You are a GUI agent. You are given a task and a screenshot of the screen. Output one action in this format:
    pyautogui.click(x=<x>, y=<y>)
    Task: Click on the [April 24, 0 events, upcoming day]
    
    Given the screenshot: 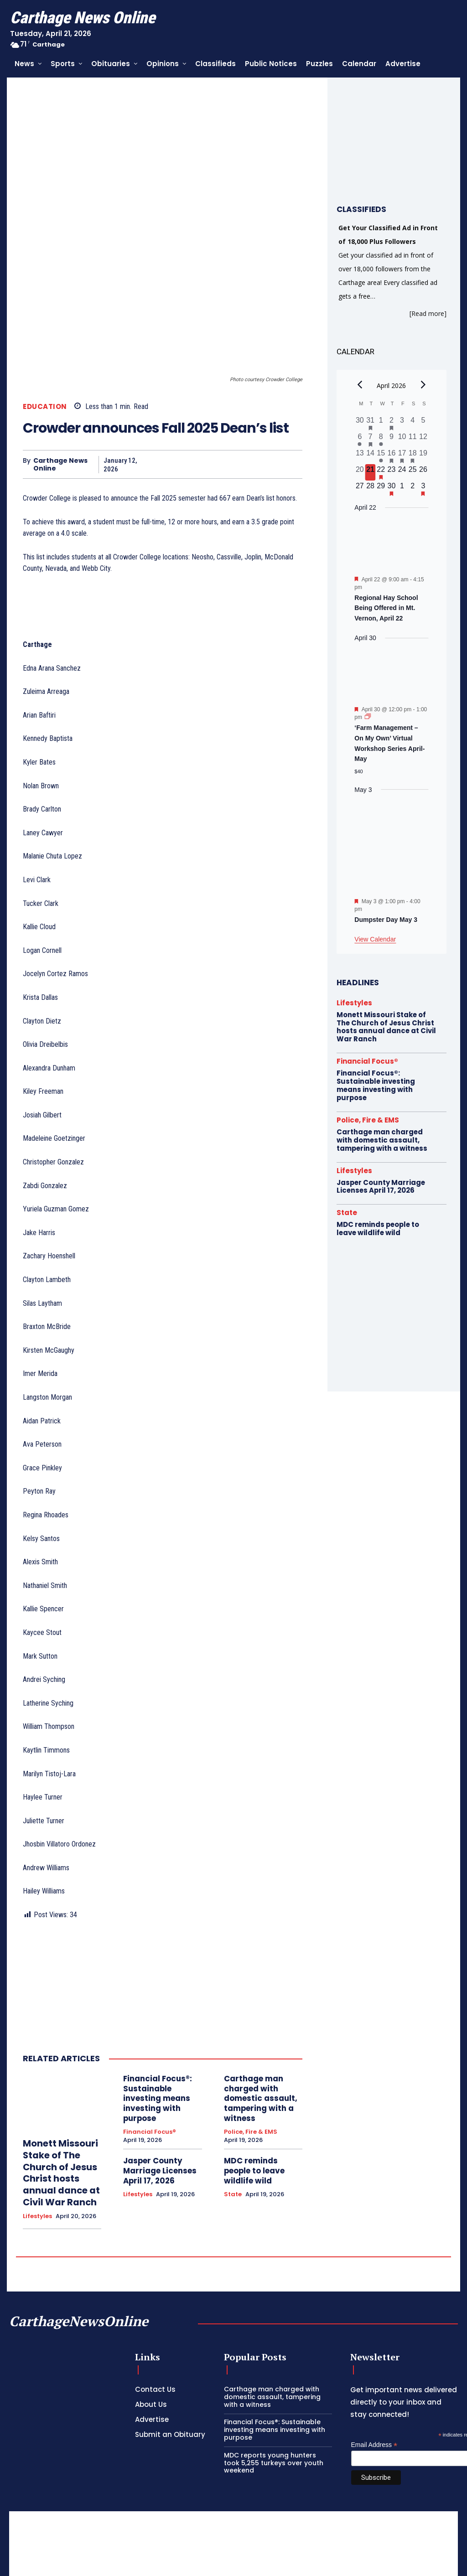 What is the action you would take?
    pyautogui.click(x=402, y=472)
    